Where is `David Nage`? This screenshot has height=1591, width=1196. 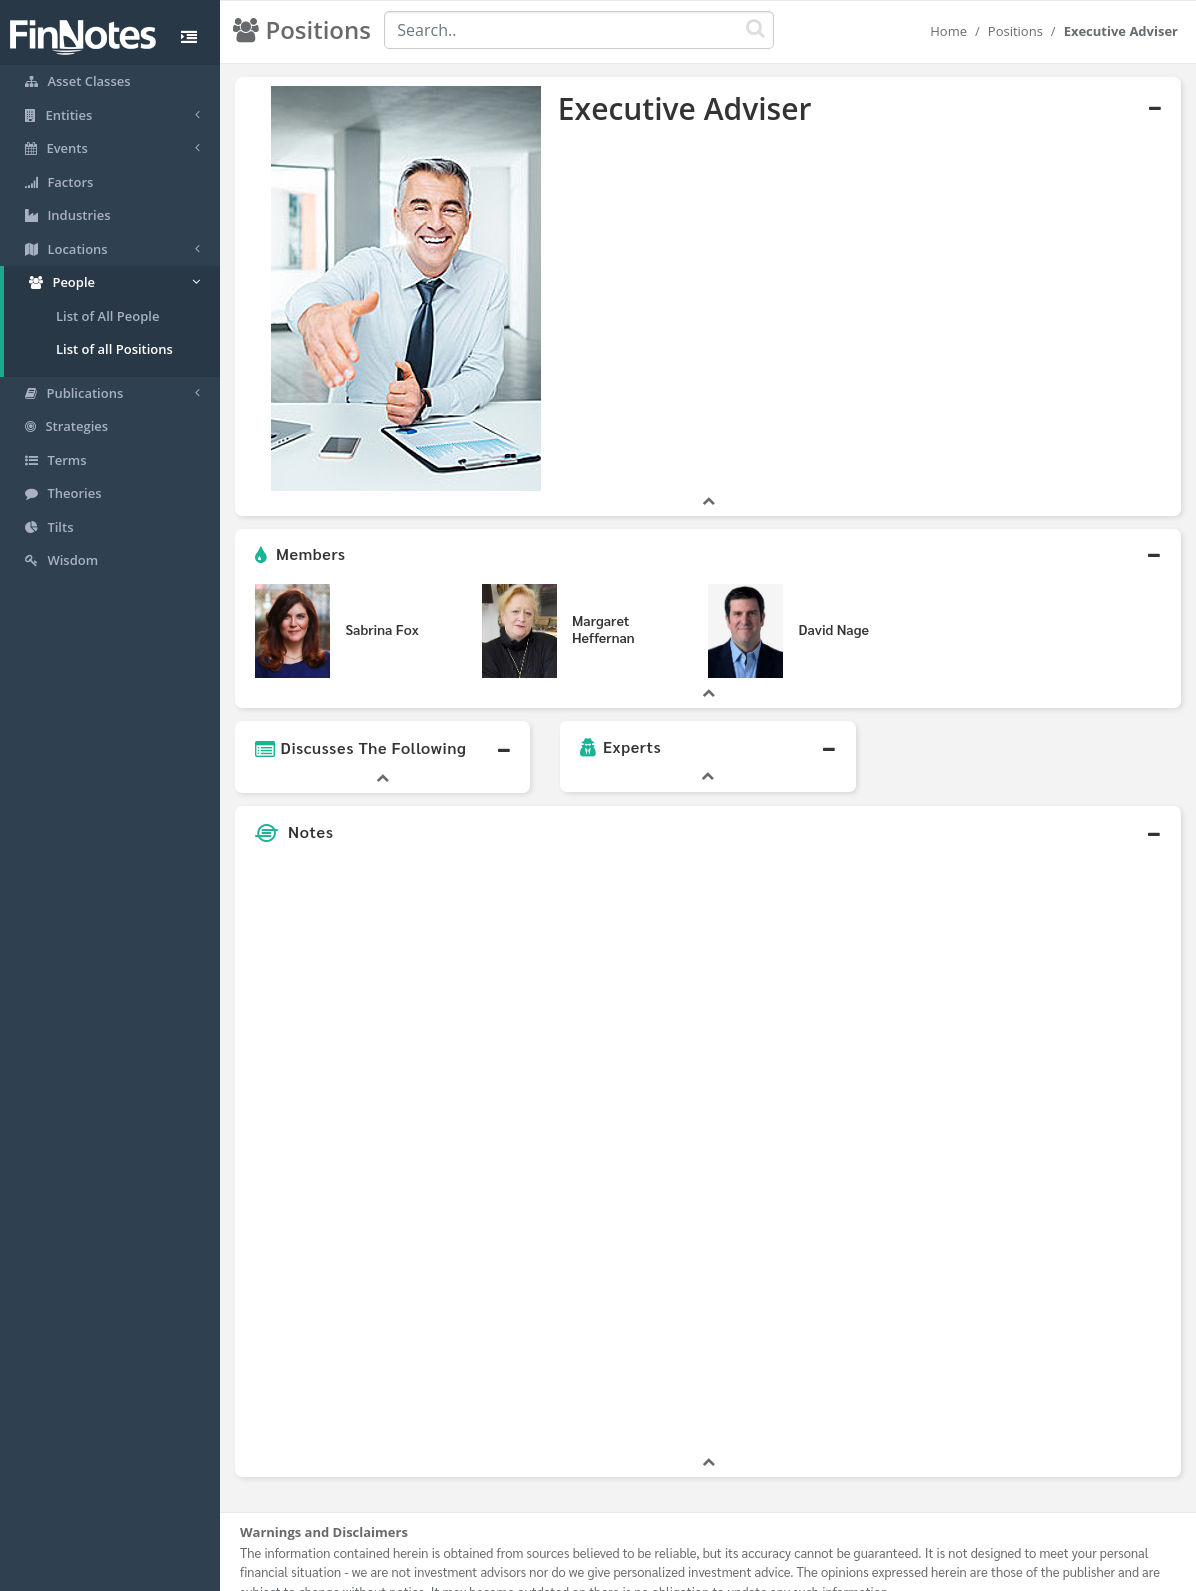
David Nage is located at coordinates (833, 579).